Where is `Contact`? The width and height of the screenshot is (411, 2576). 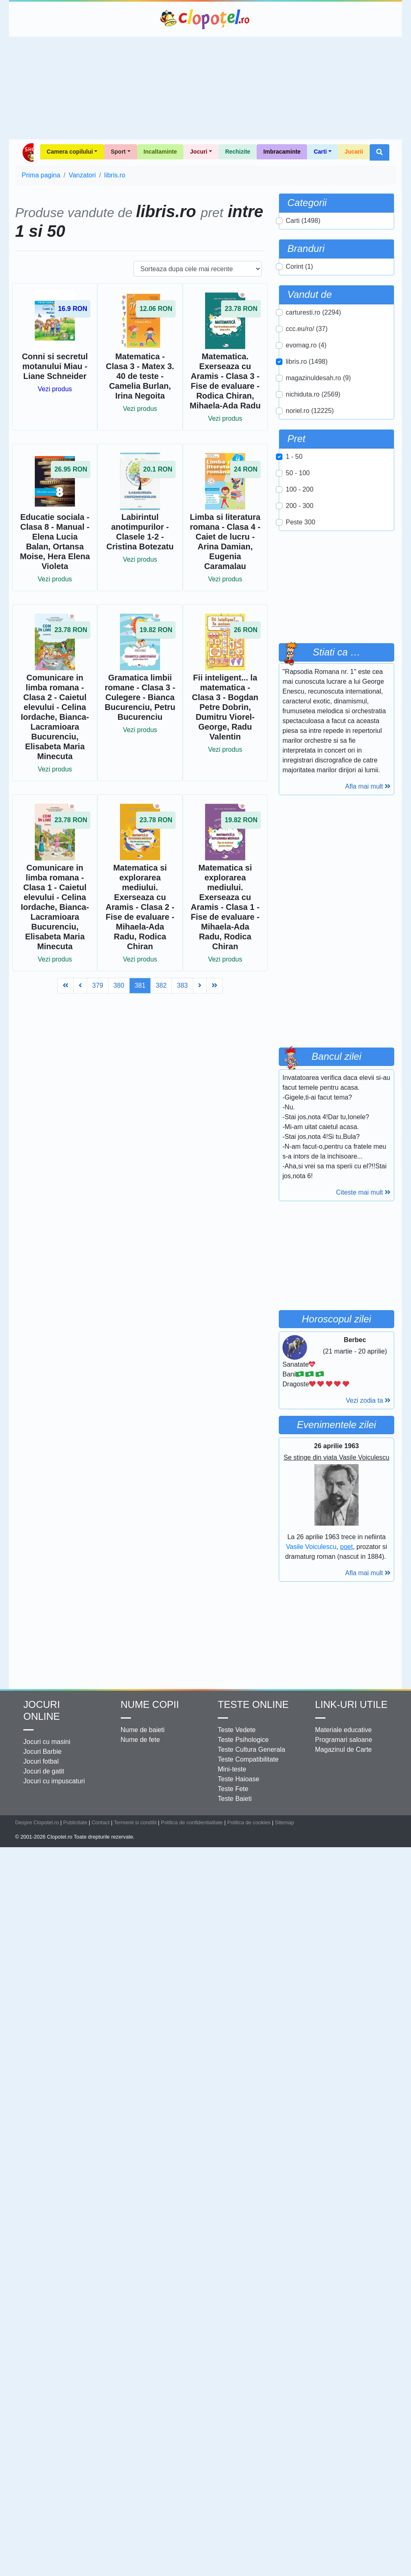
Contact is located at coordinates (101, 1822).